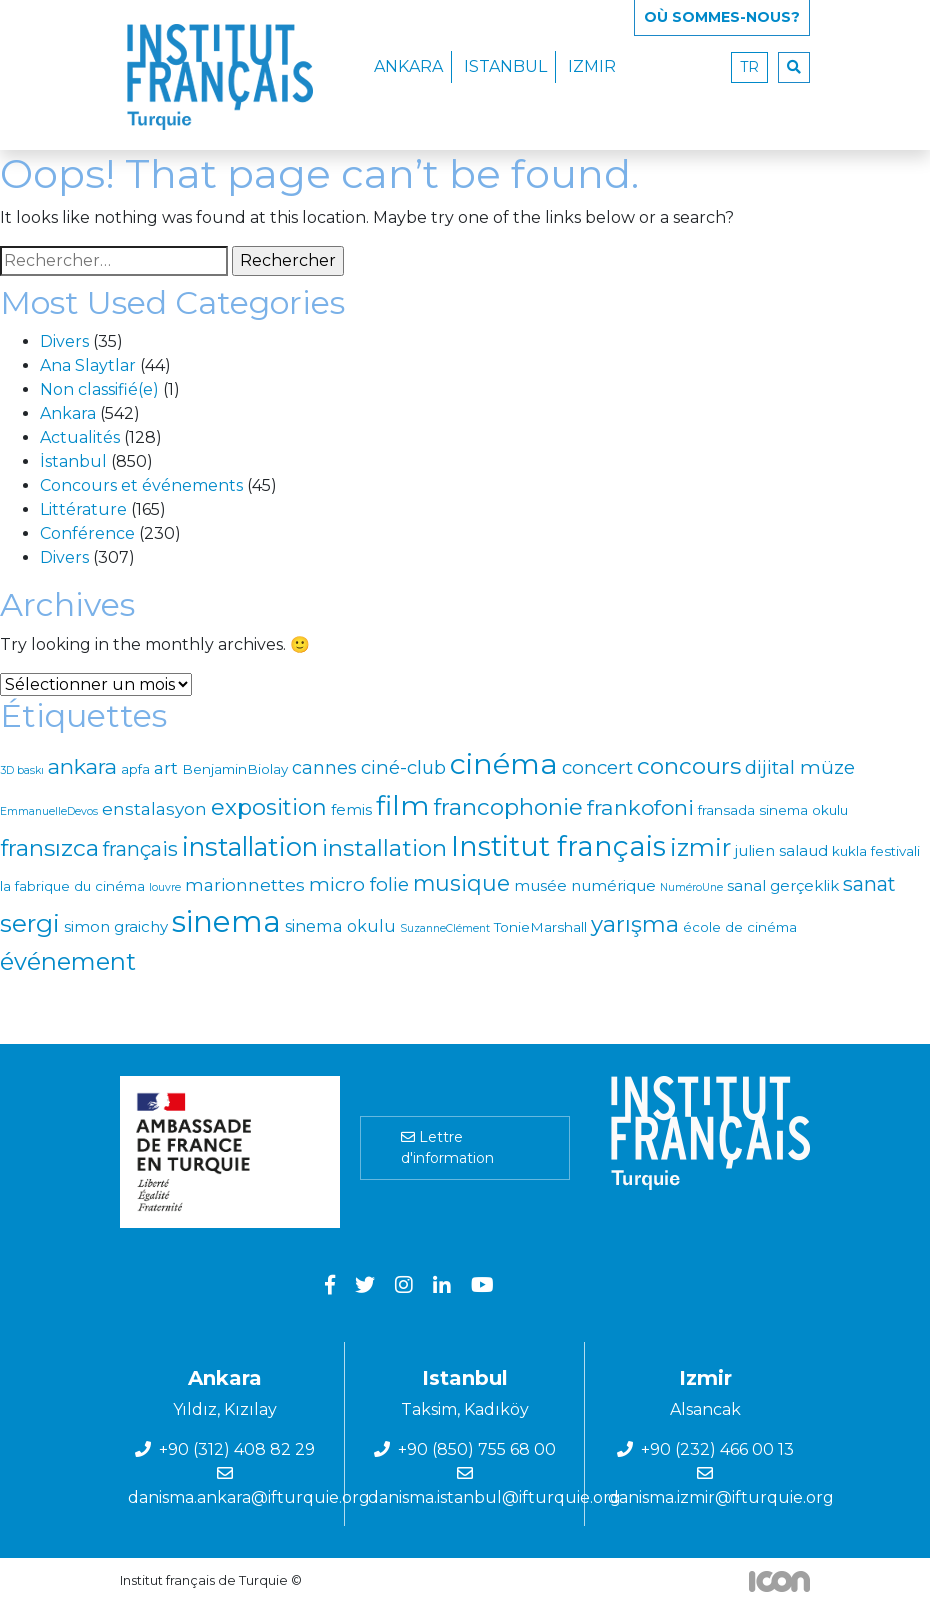 This screenshot has height=1605, width=930. Describe the element at coordinates (783, 885) in the screenshot. I see `sanal gerçeklik [sanal gerçeklik (2 éléments)]` at that location.